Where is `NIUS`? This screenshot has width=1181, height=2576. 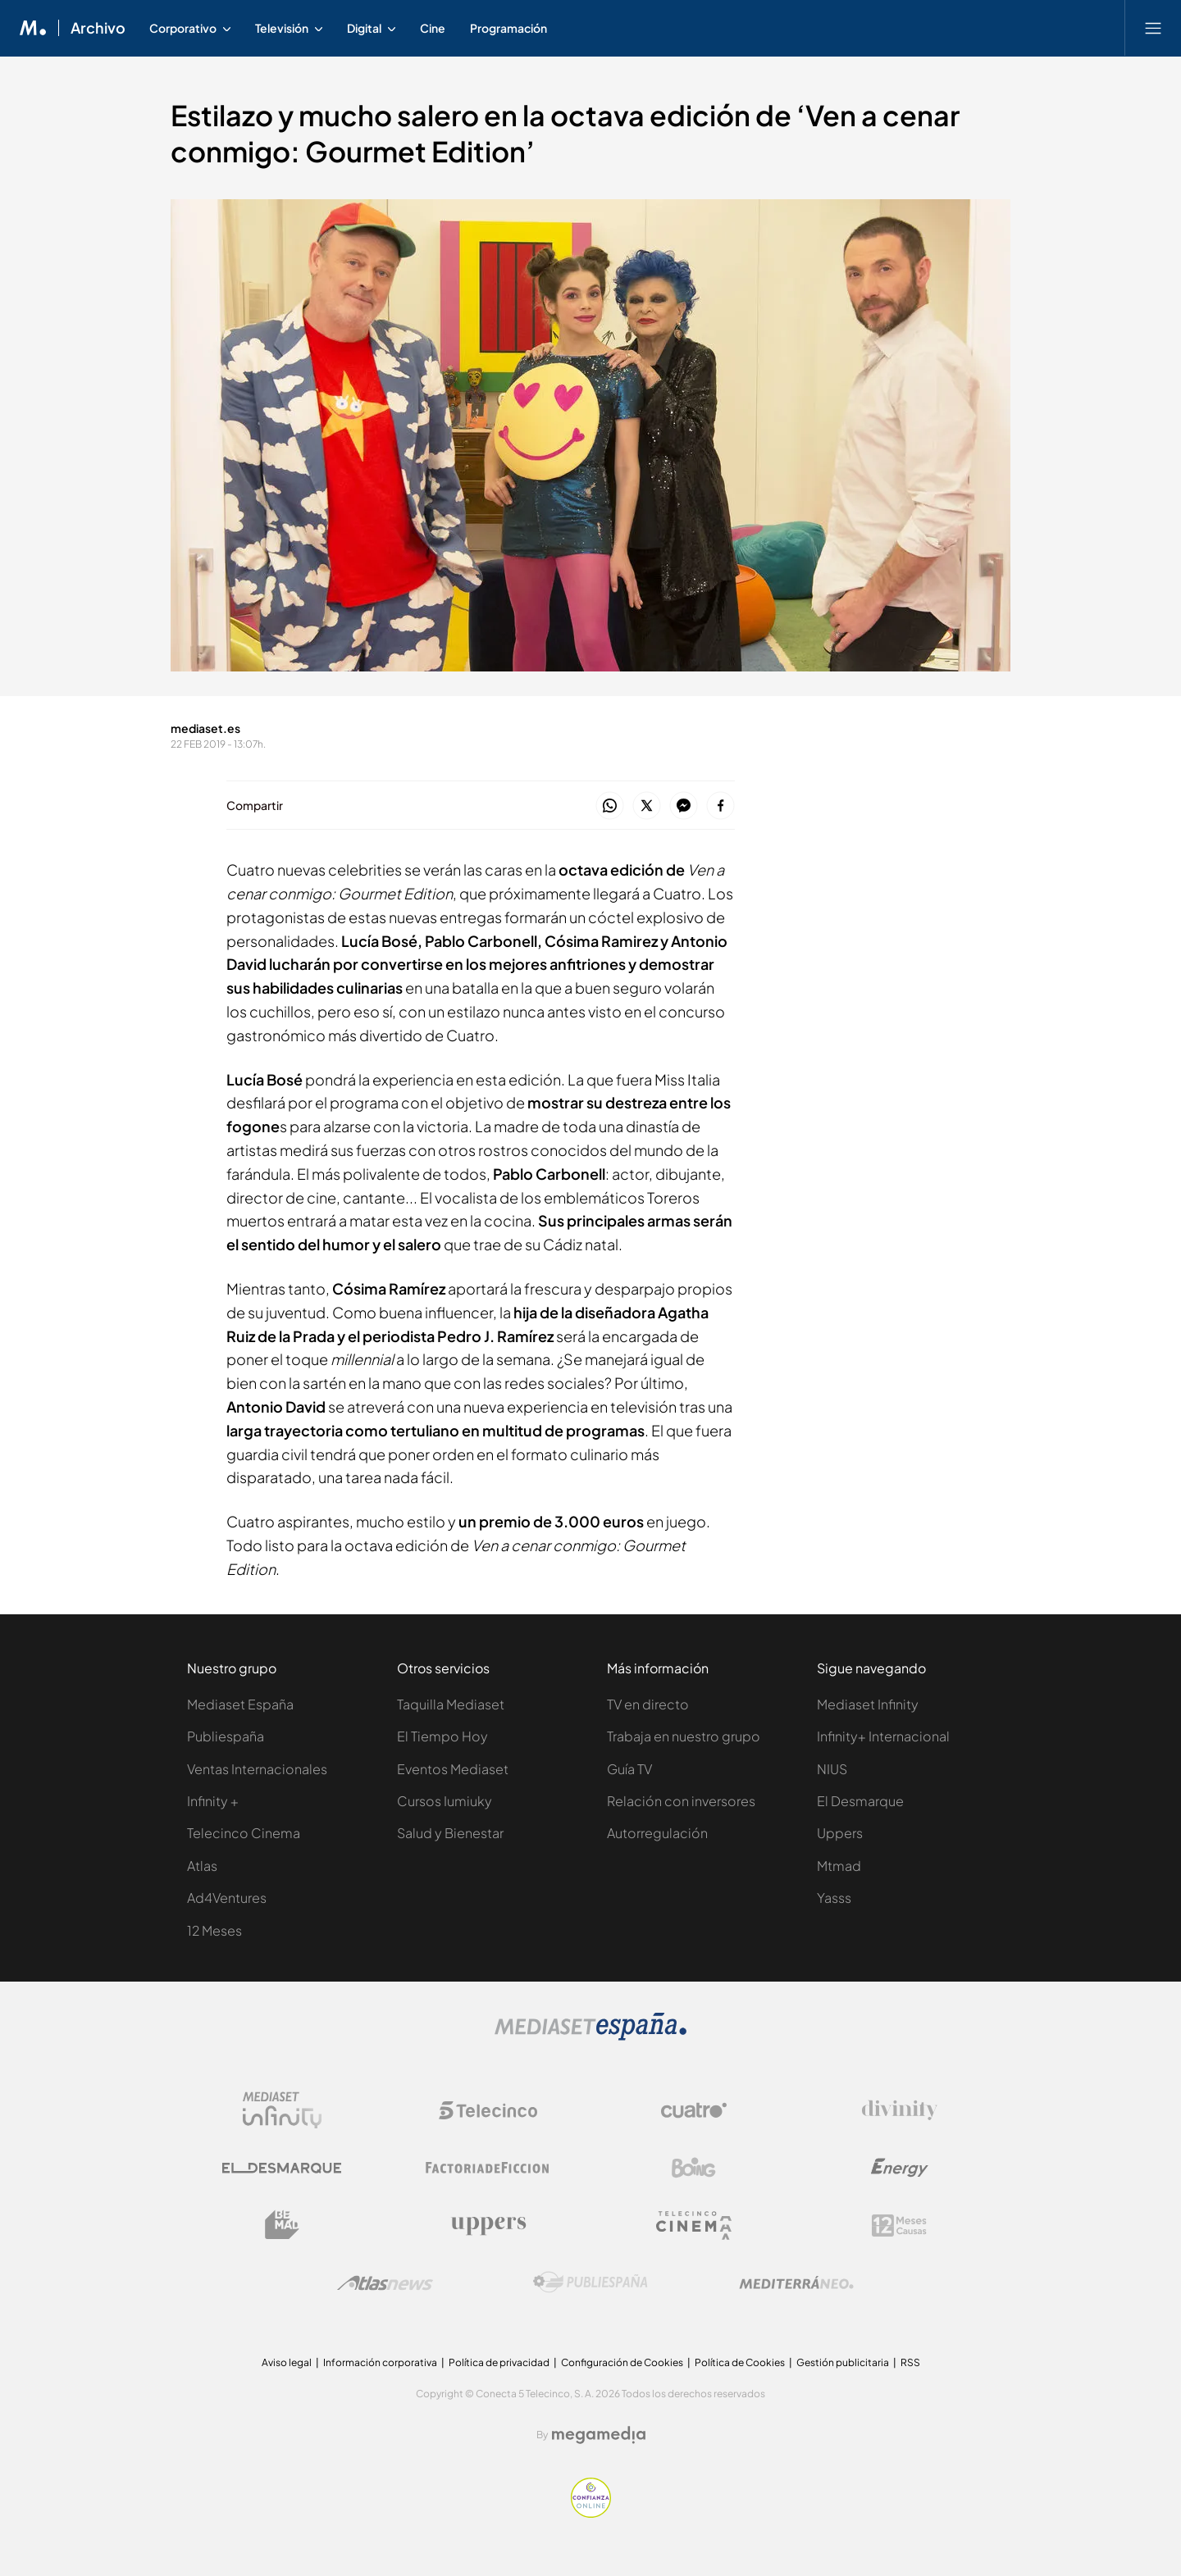
NIUS is located at coordinates (832, 1768).